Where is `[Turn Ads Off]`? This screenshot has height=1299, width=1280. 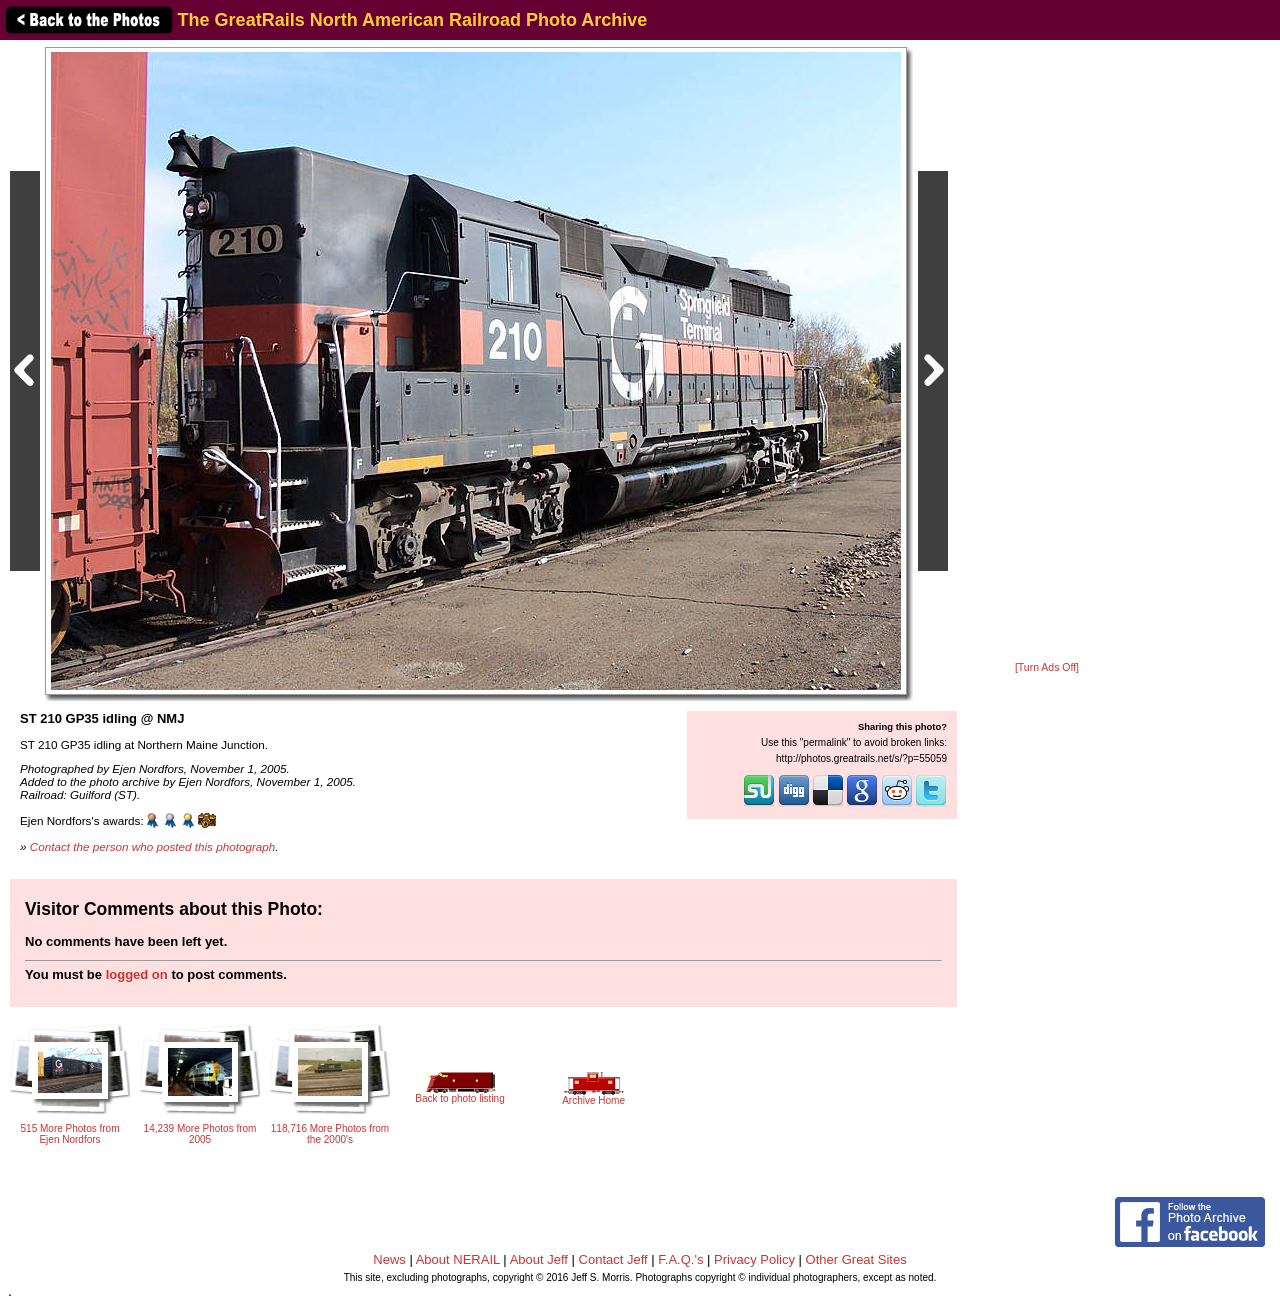
[Turn Ads Off] is located at coordinates (1047, 667).